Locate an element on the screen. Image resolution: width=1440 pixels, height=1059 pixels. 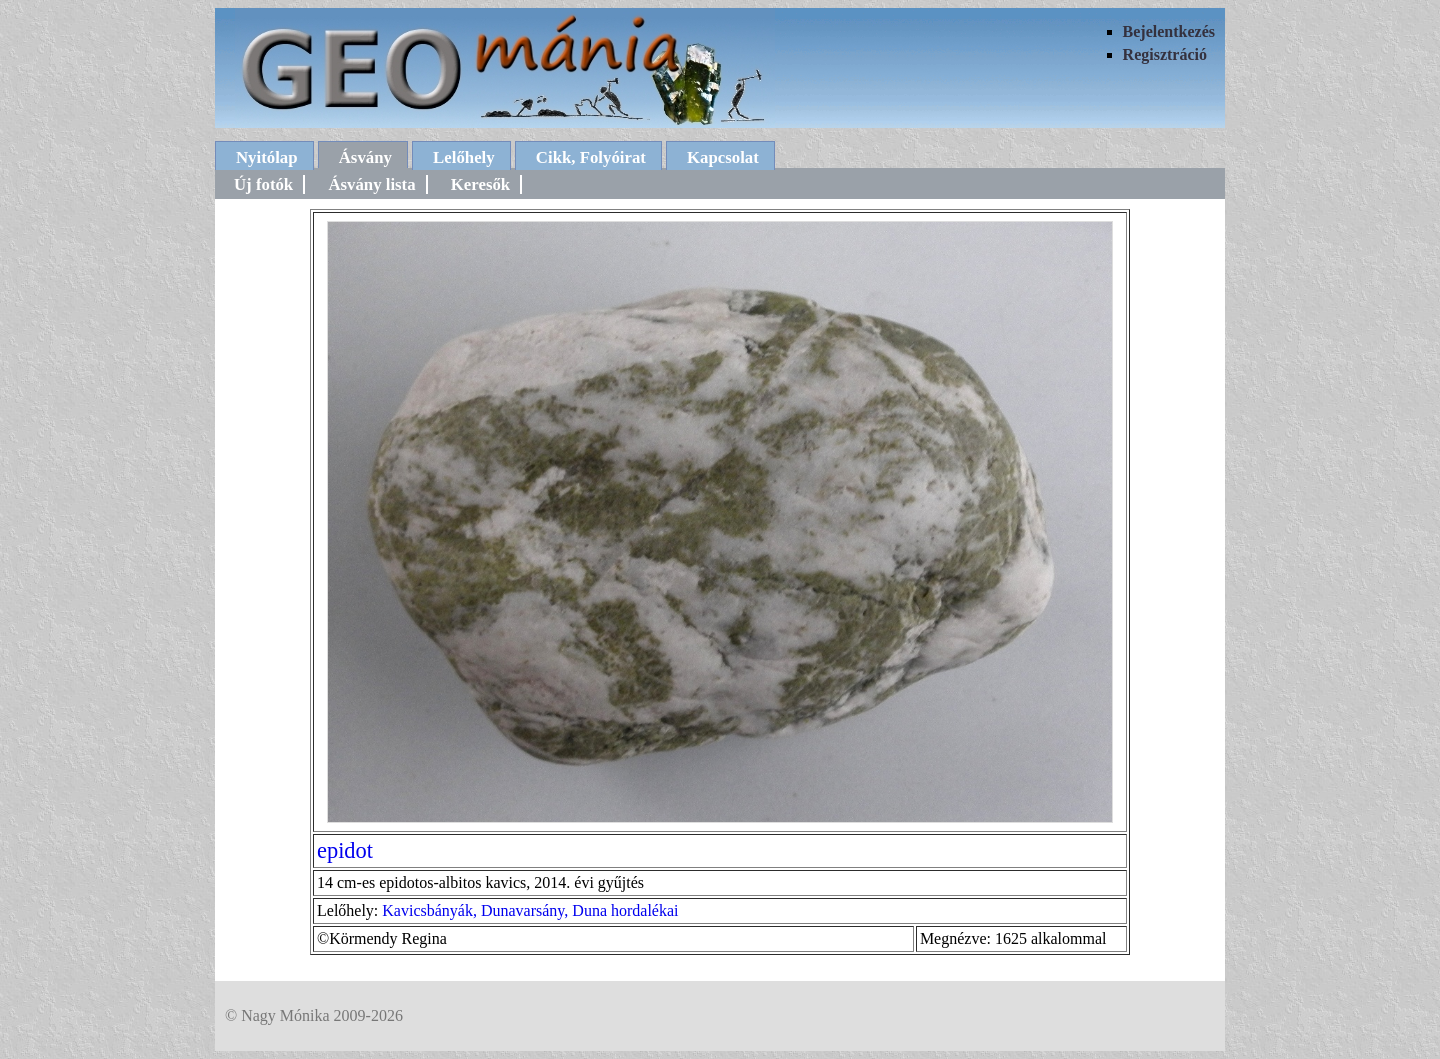
Kapcsolat is located at coordinates (723, 157).